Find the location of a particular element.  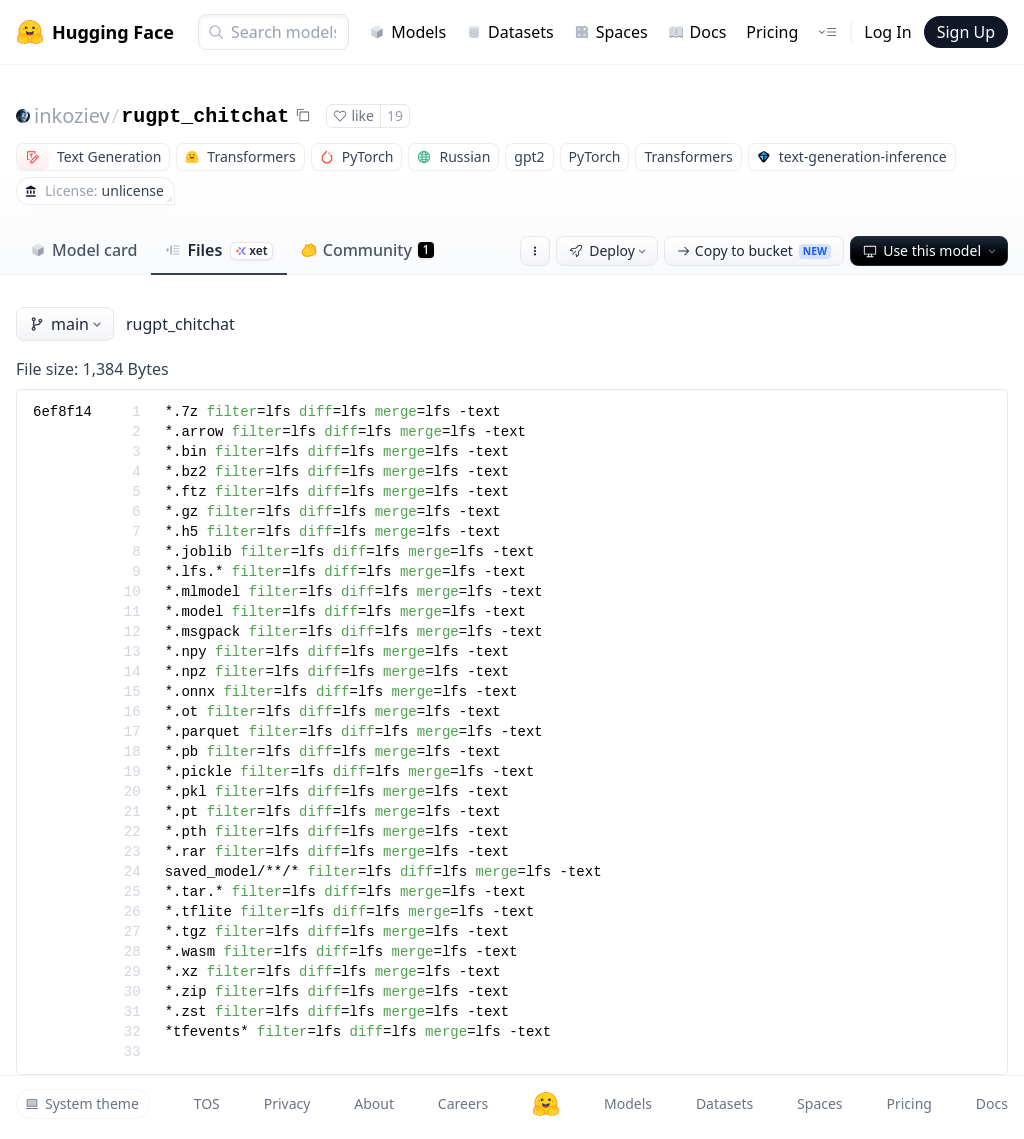

Log In is located at coordinates (887, 32).